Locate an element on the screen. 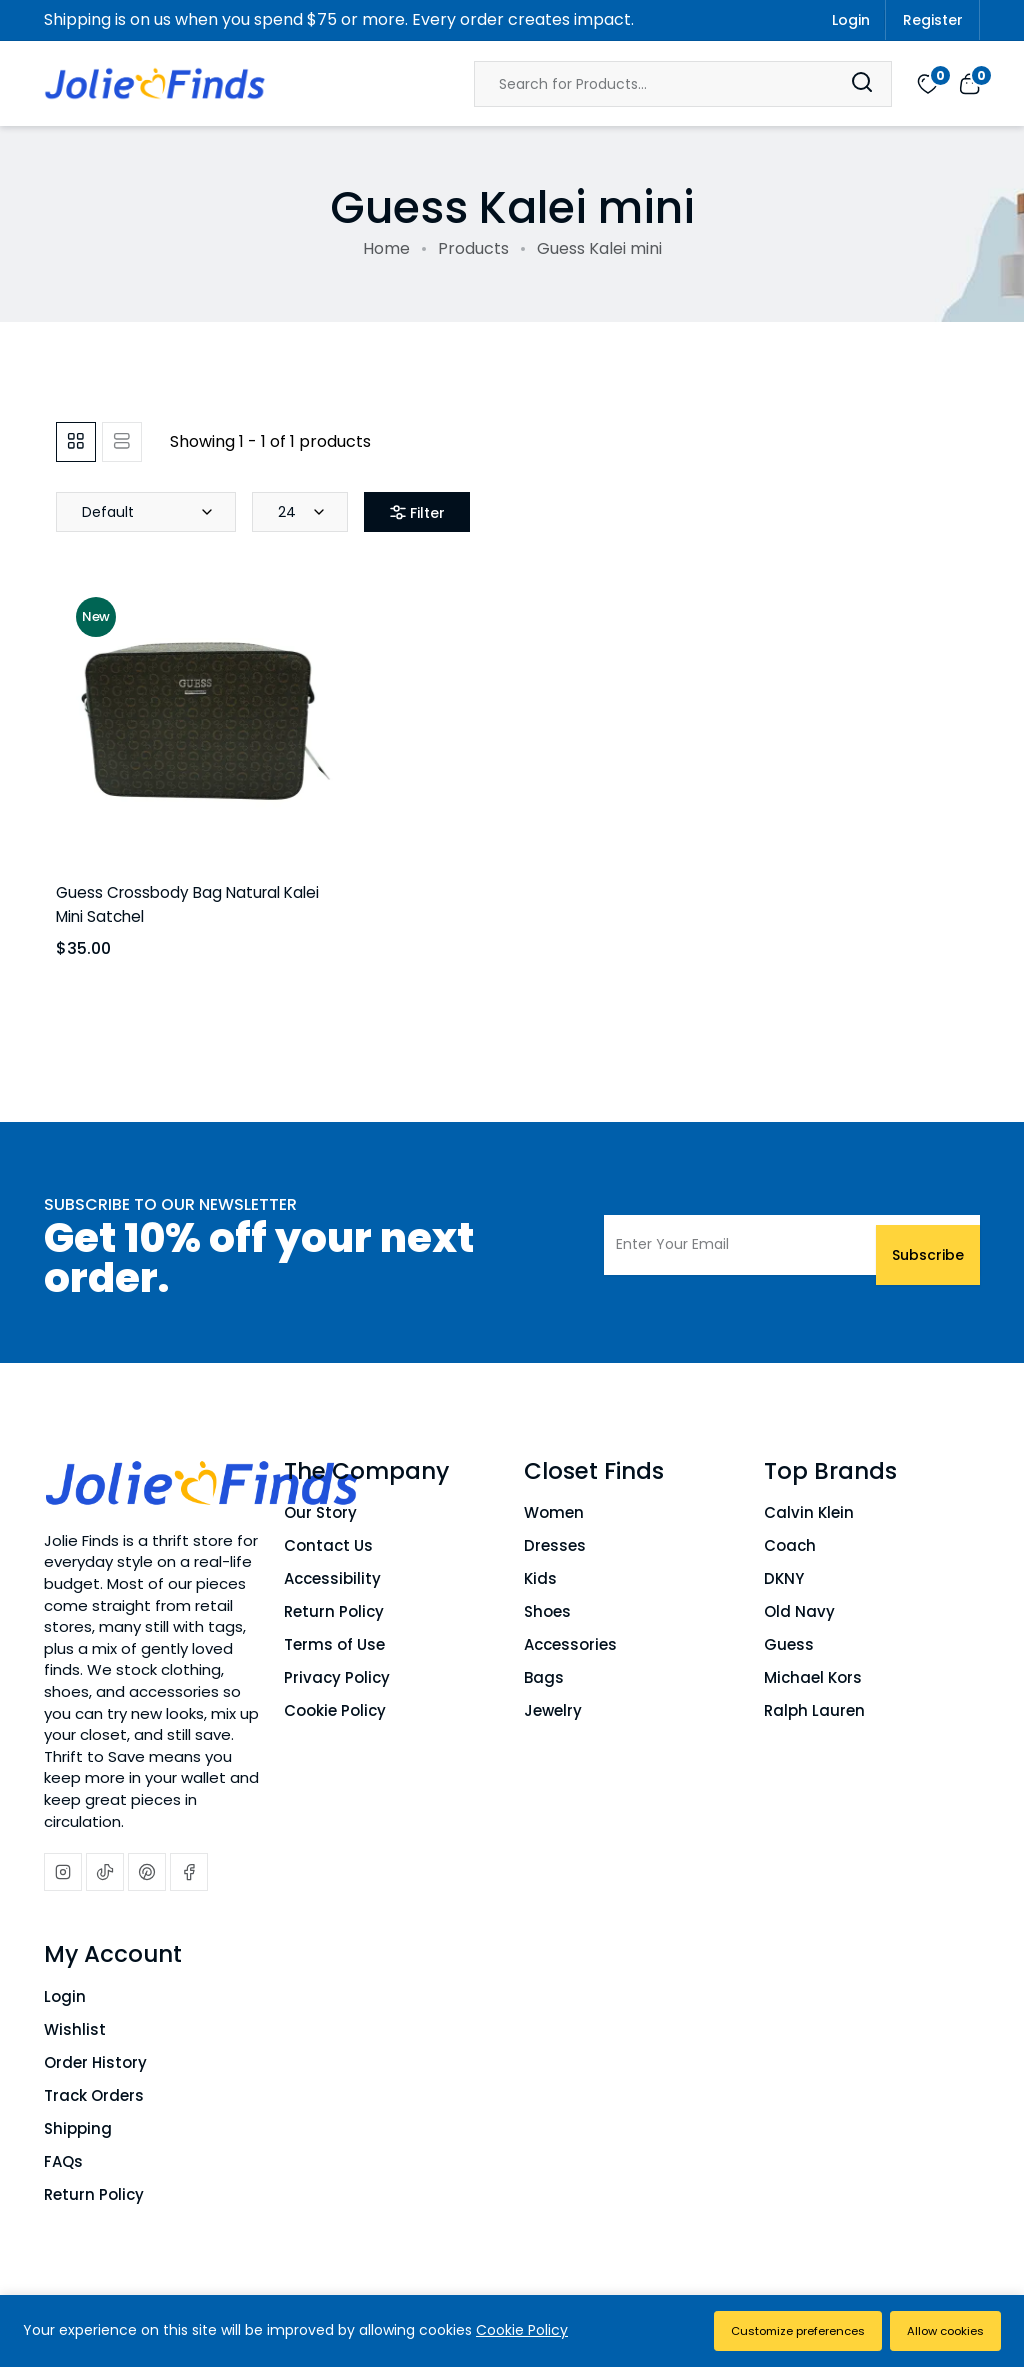  Login is located at coordinates (851, 20).